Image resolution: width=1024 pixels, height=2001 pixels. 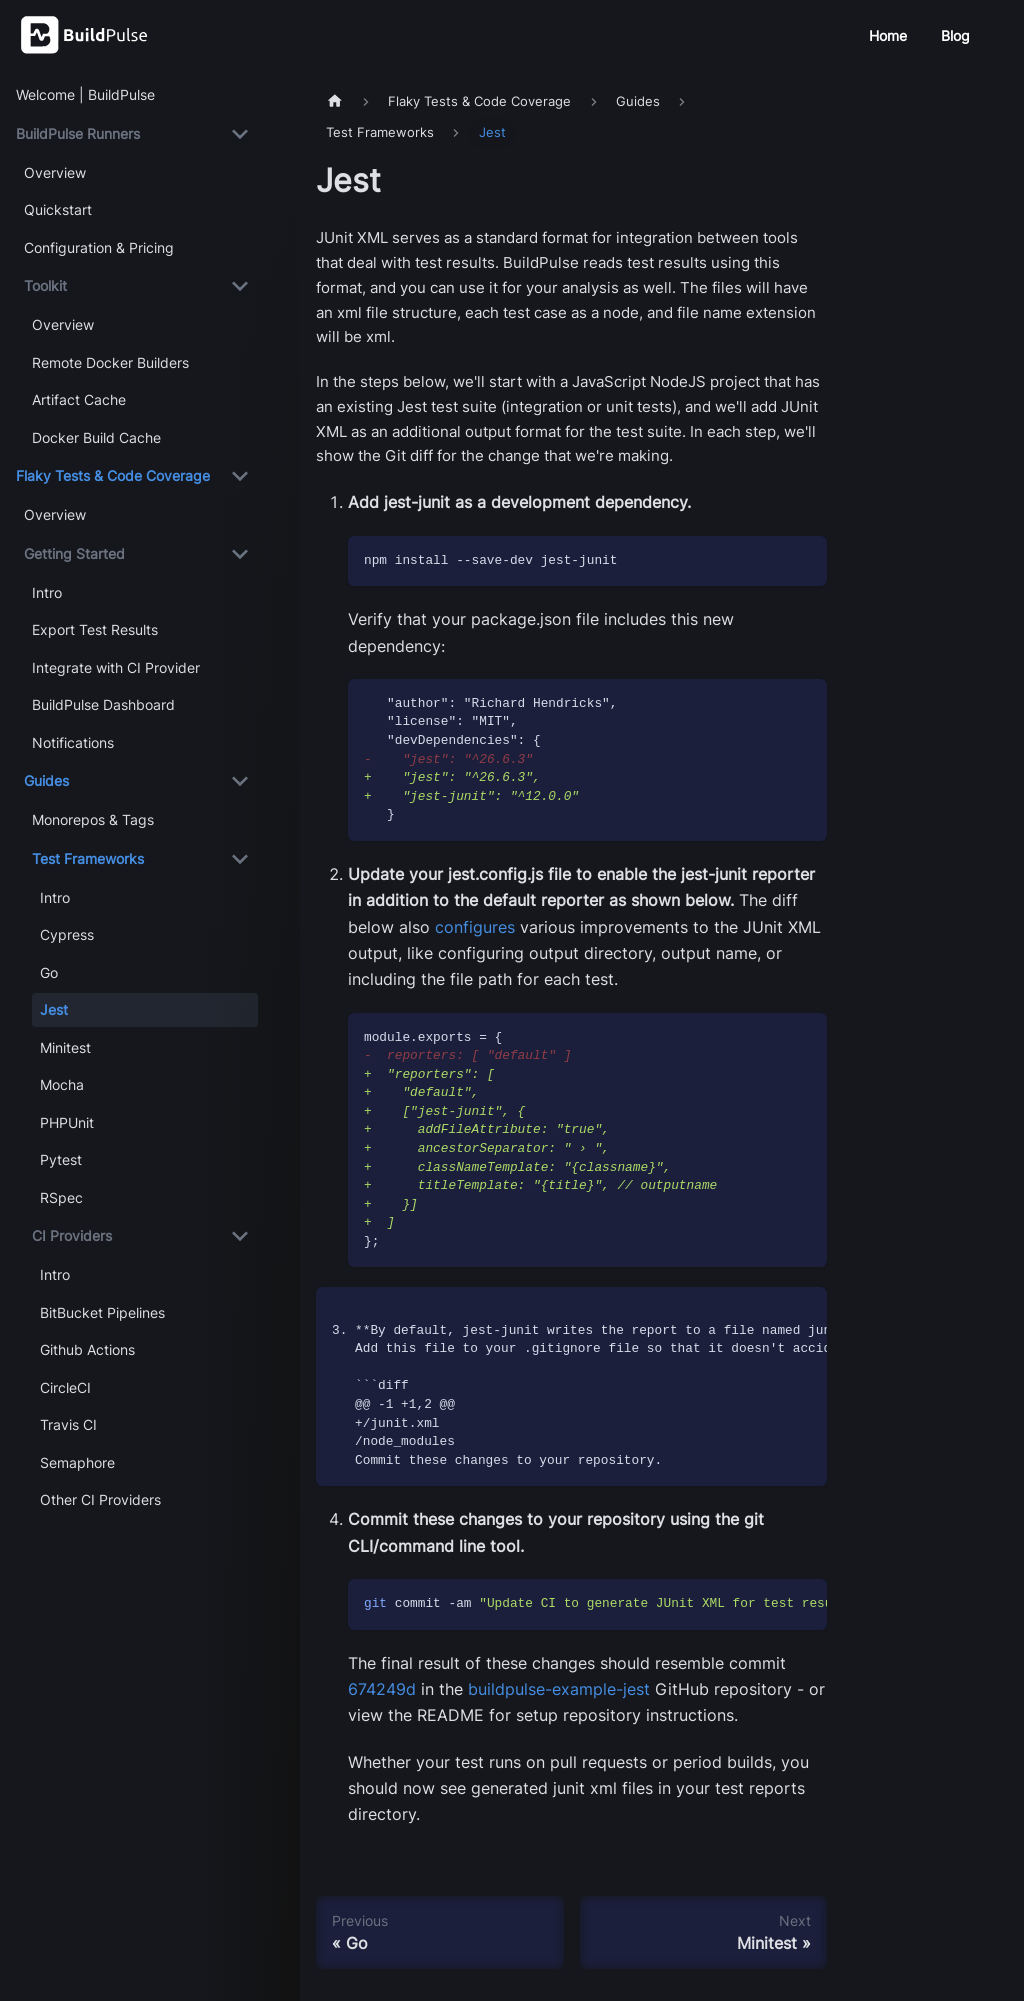 I want to click on configures, so click(x=475, y=927).